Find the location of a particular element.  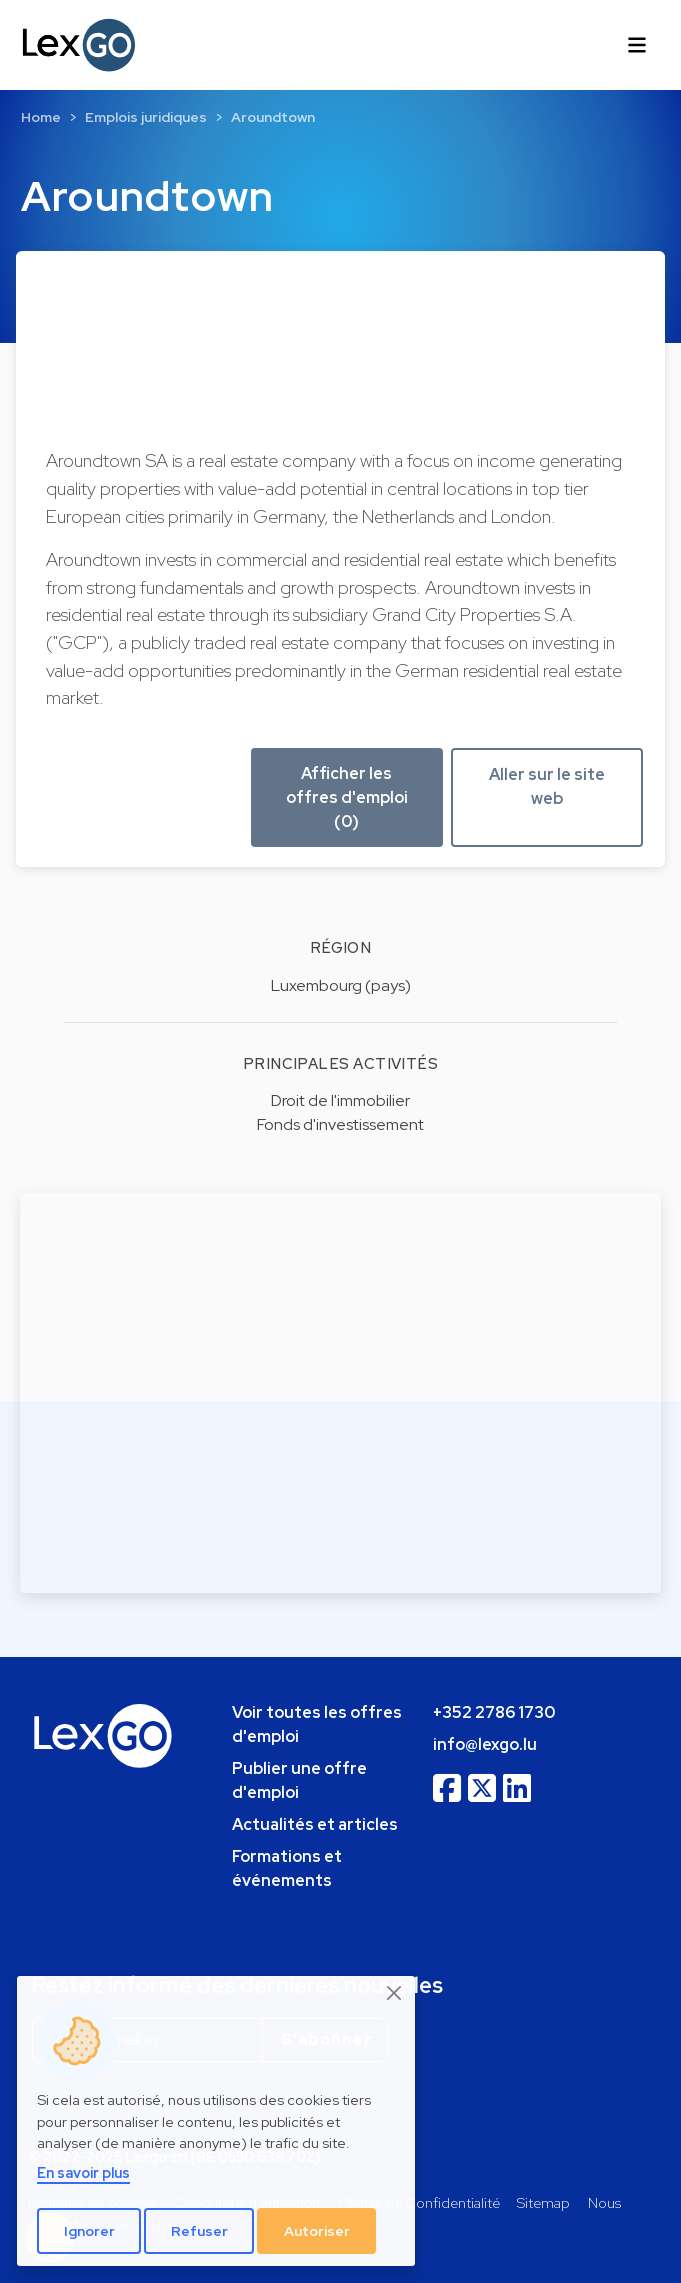

+352 2786 1730 is located at coordinates (494, 1712).